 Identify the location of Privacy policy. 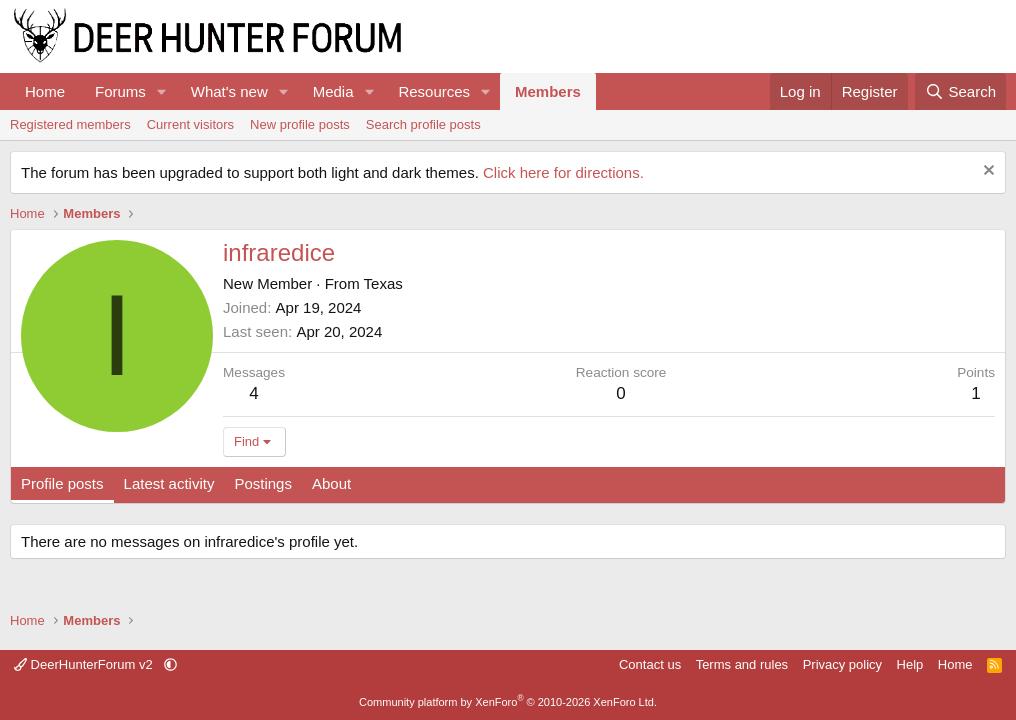
(842, 664).